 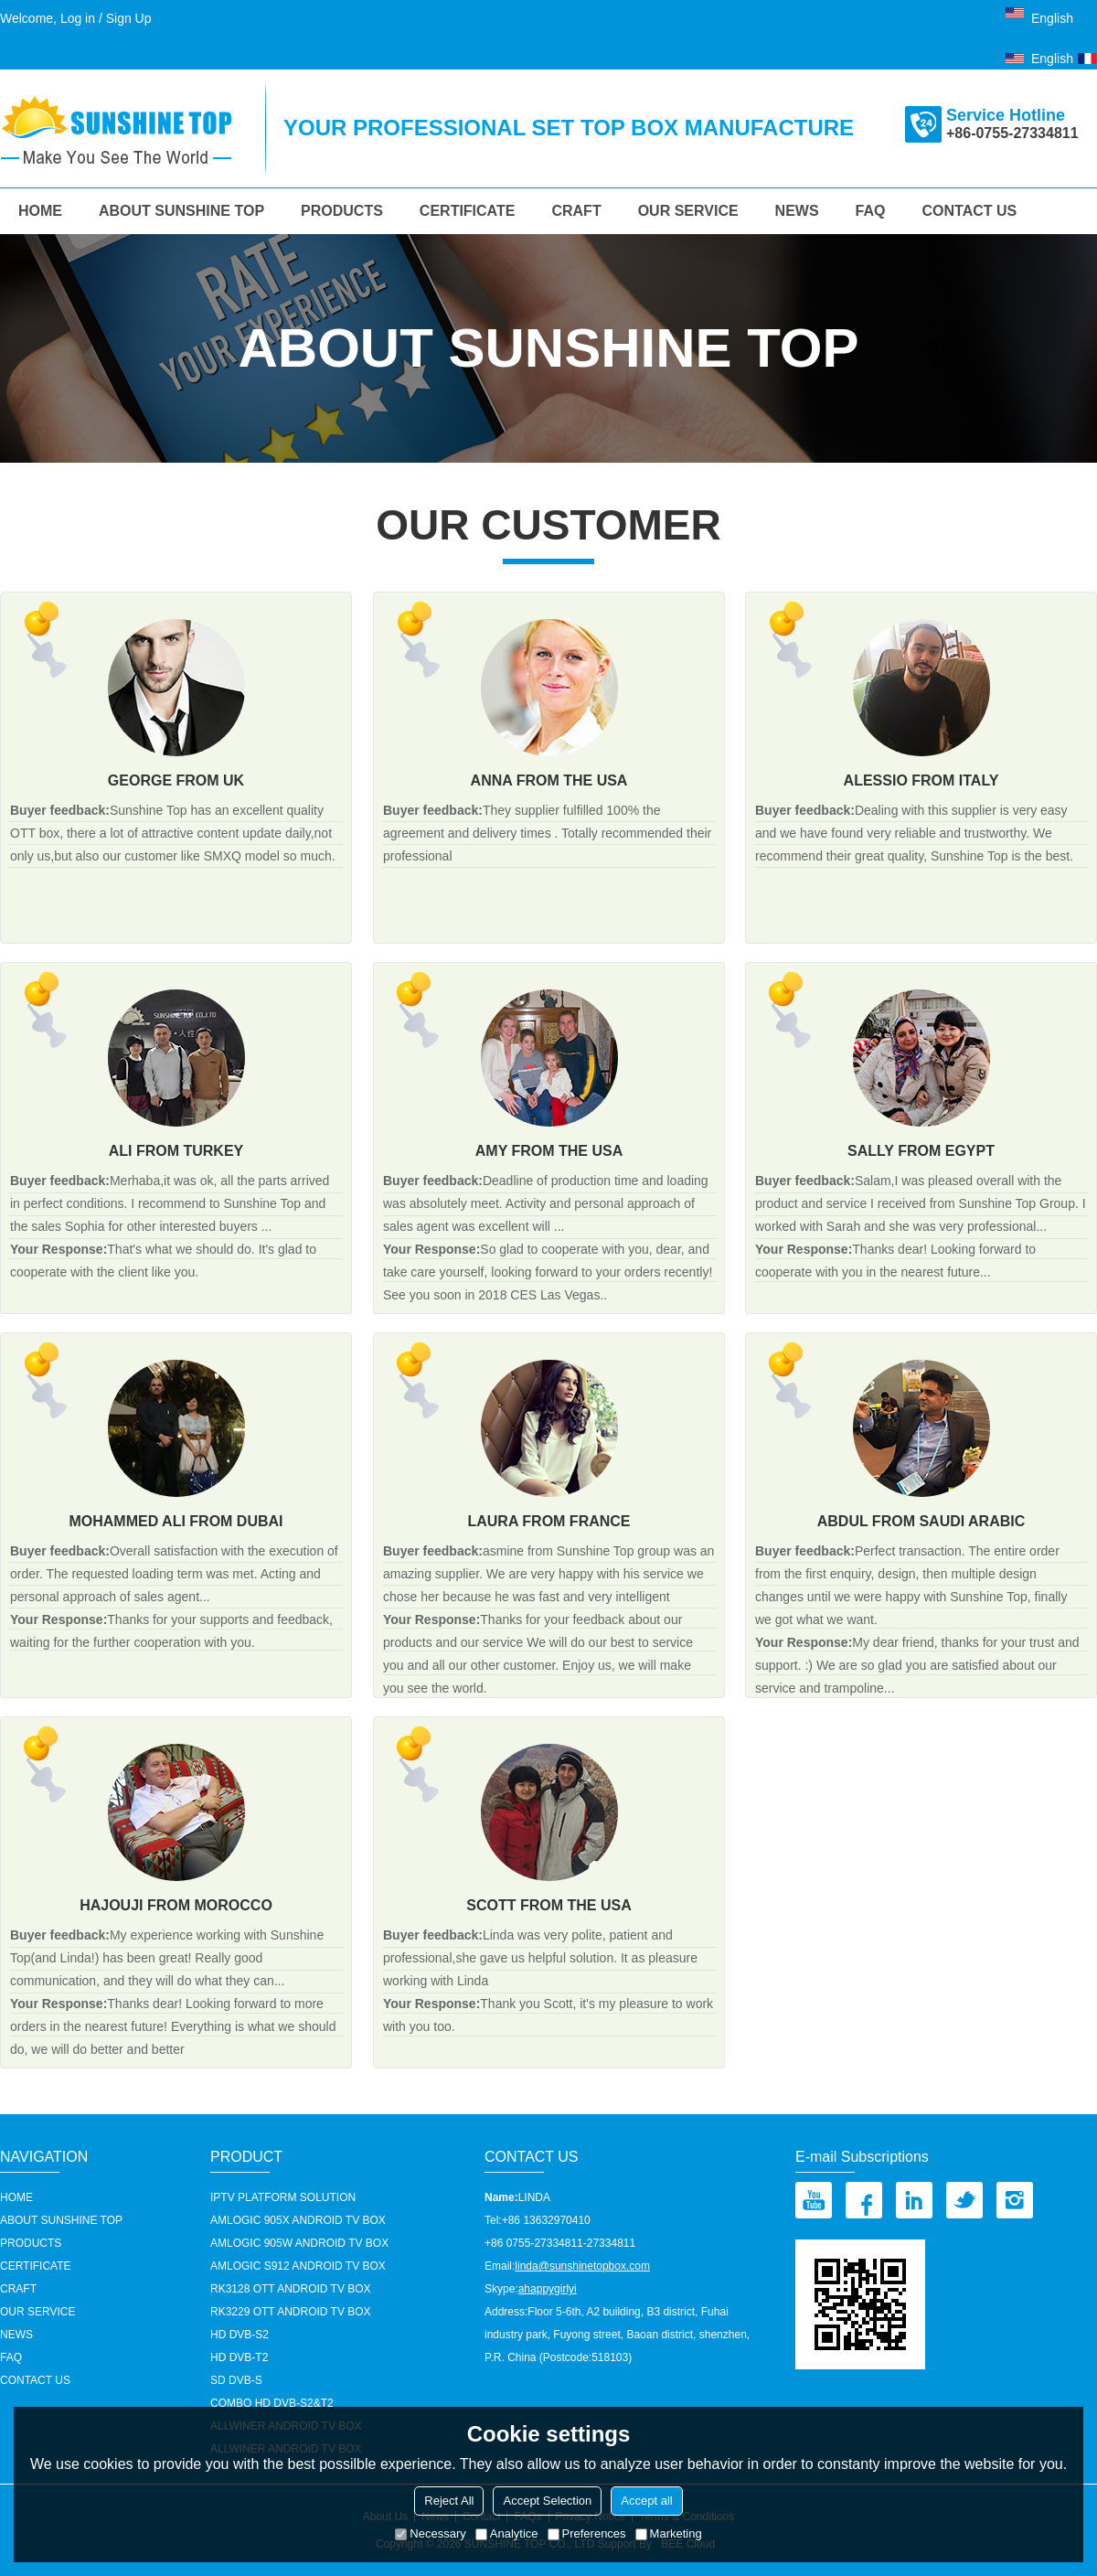 I want to click on Certificate, so click(x=468, y=211).